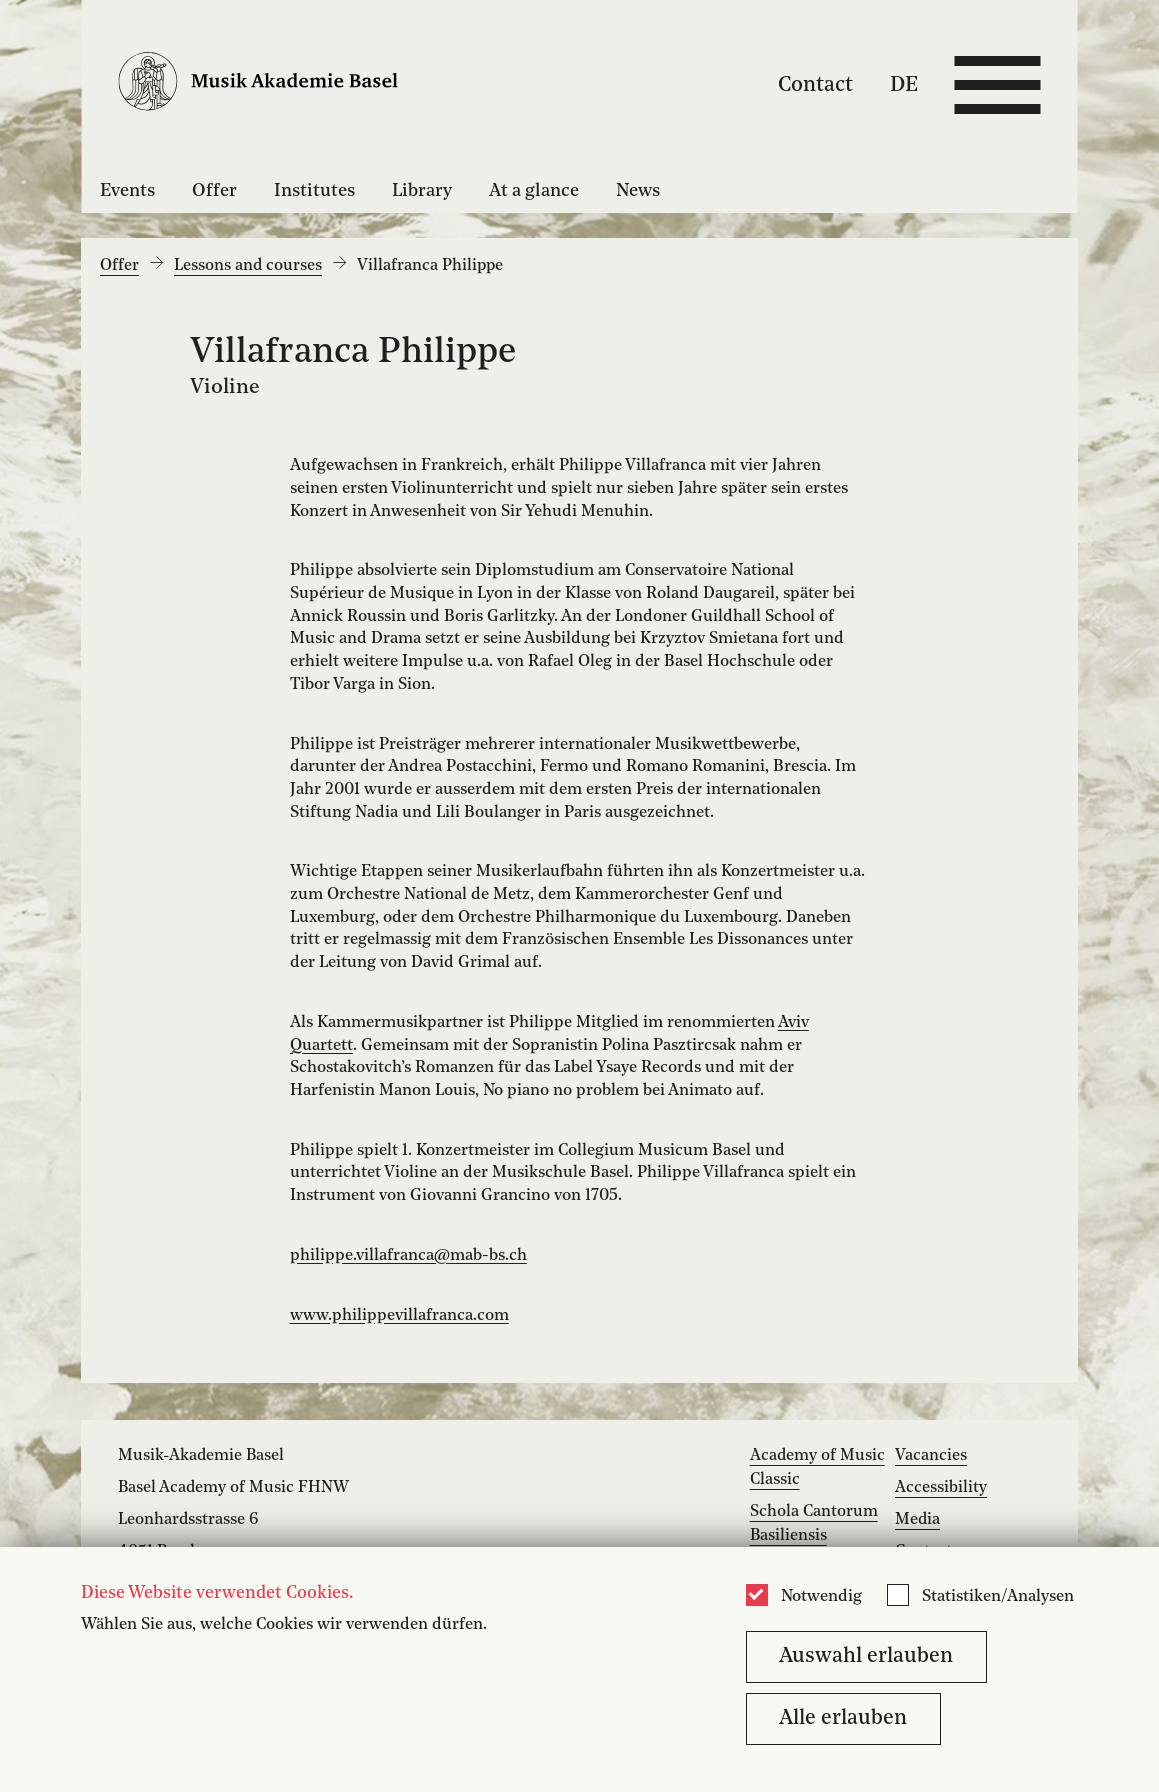 This screenshot has height=1792, width=1159. Describe the element at coordinates (998, 85) in the screenshot. I see `[Open full navigation menu]` at that location.